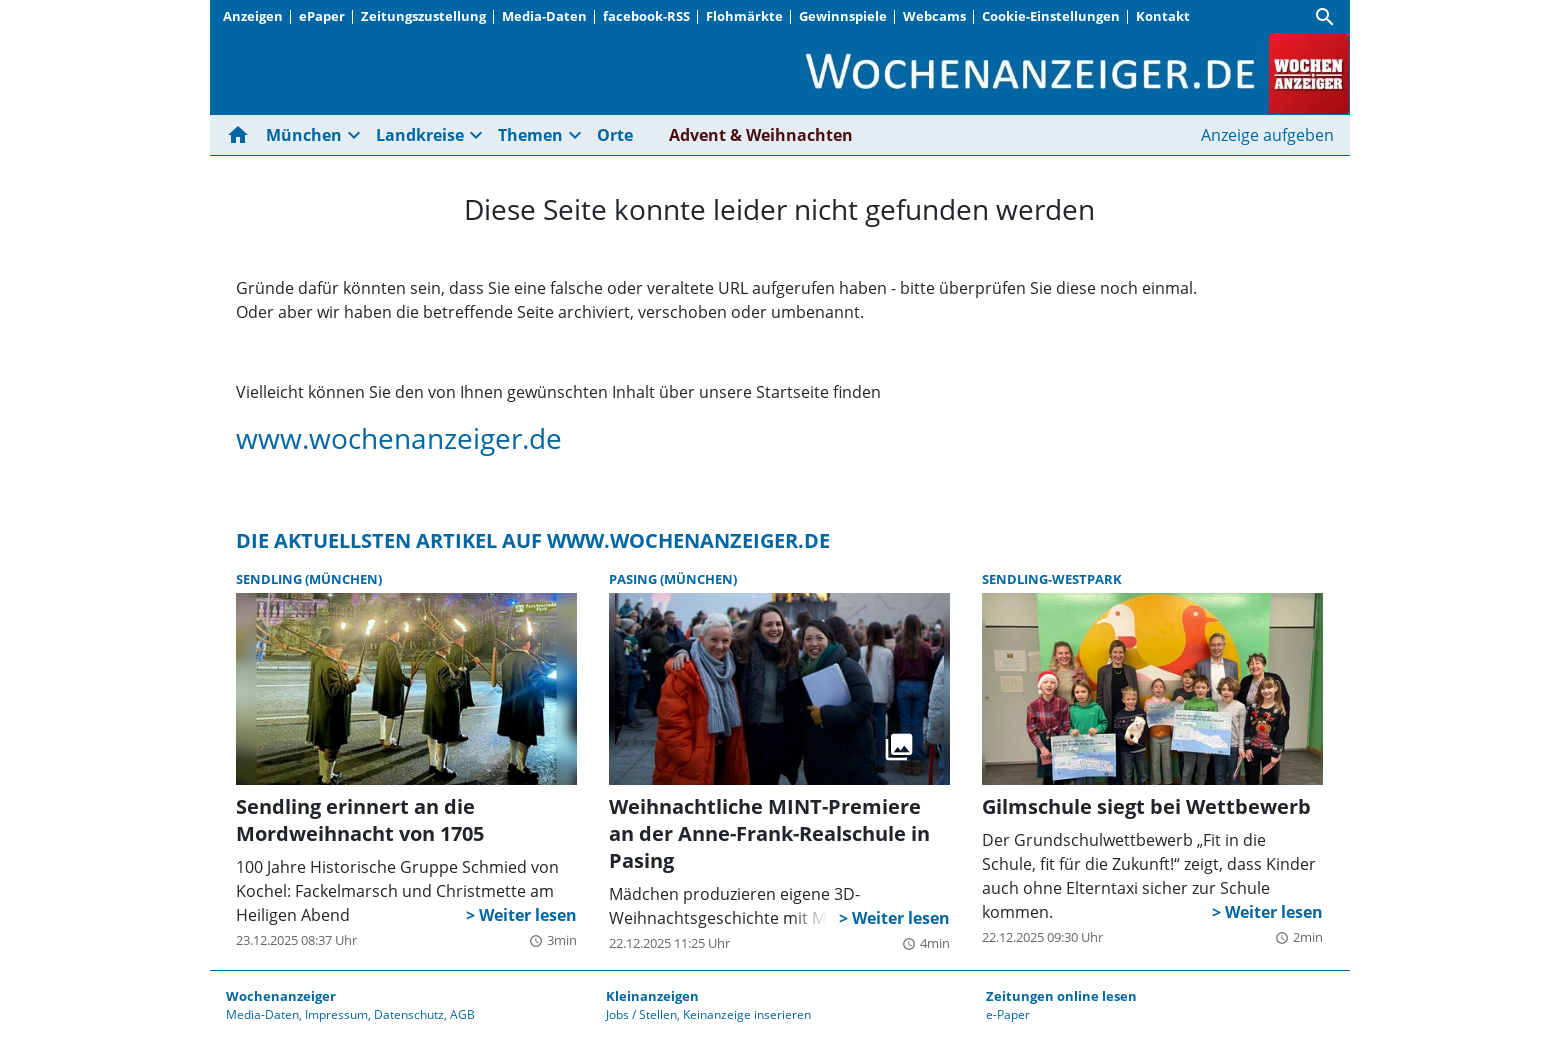 Image resolution: width=1559 pixels, height=1056 pixels. Describe the element at coordinates (304, 135) in the screenshot. I see `München` at that location.